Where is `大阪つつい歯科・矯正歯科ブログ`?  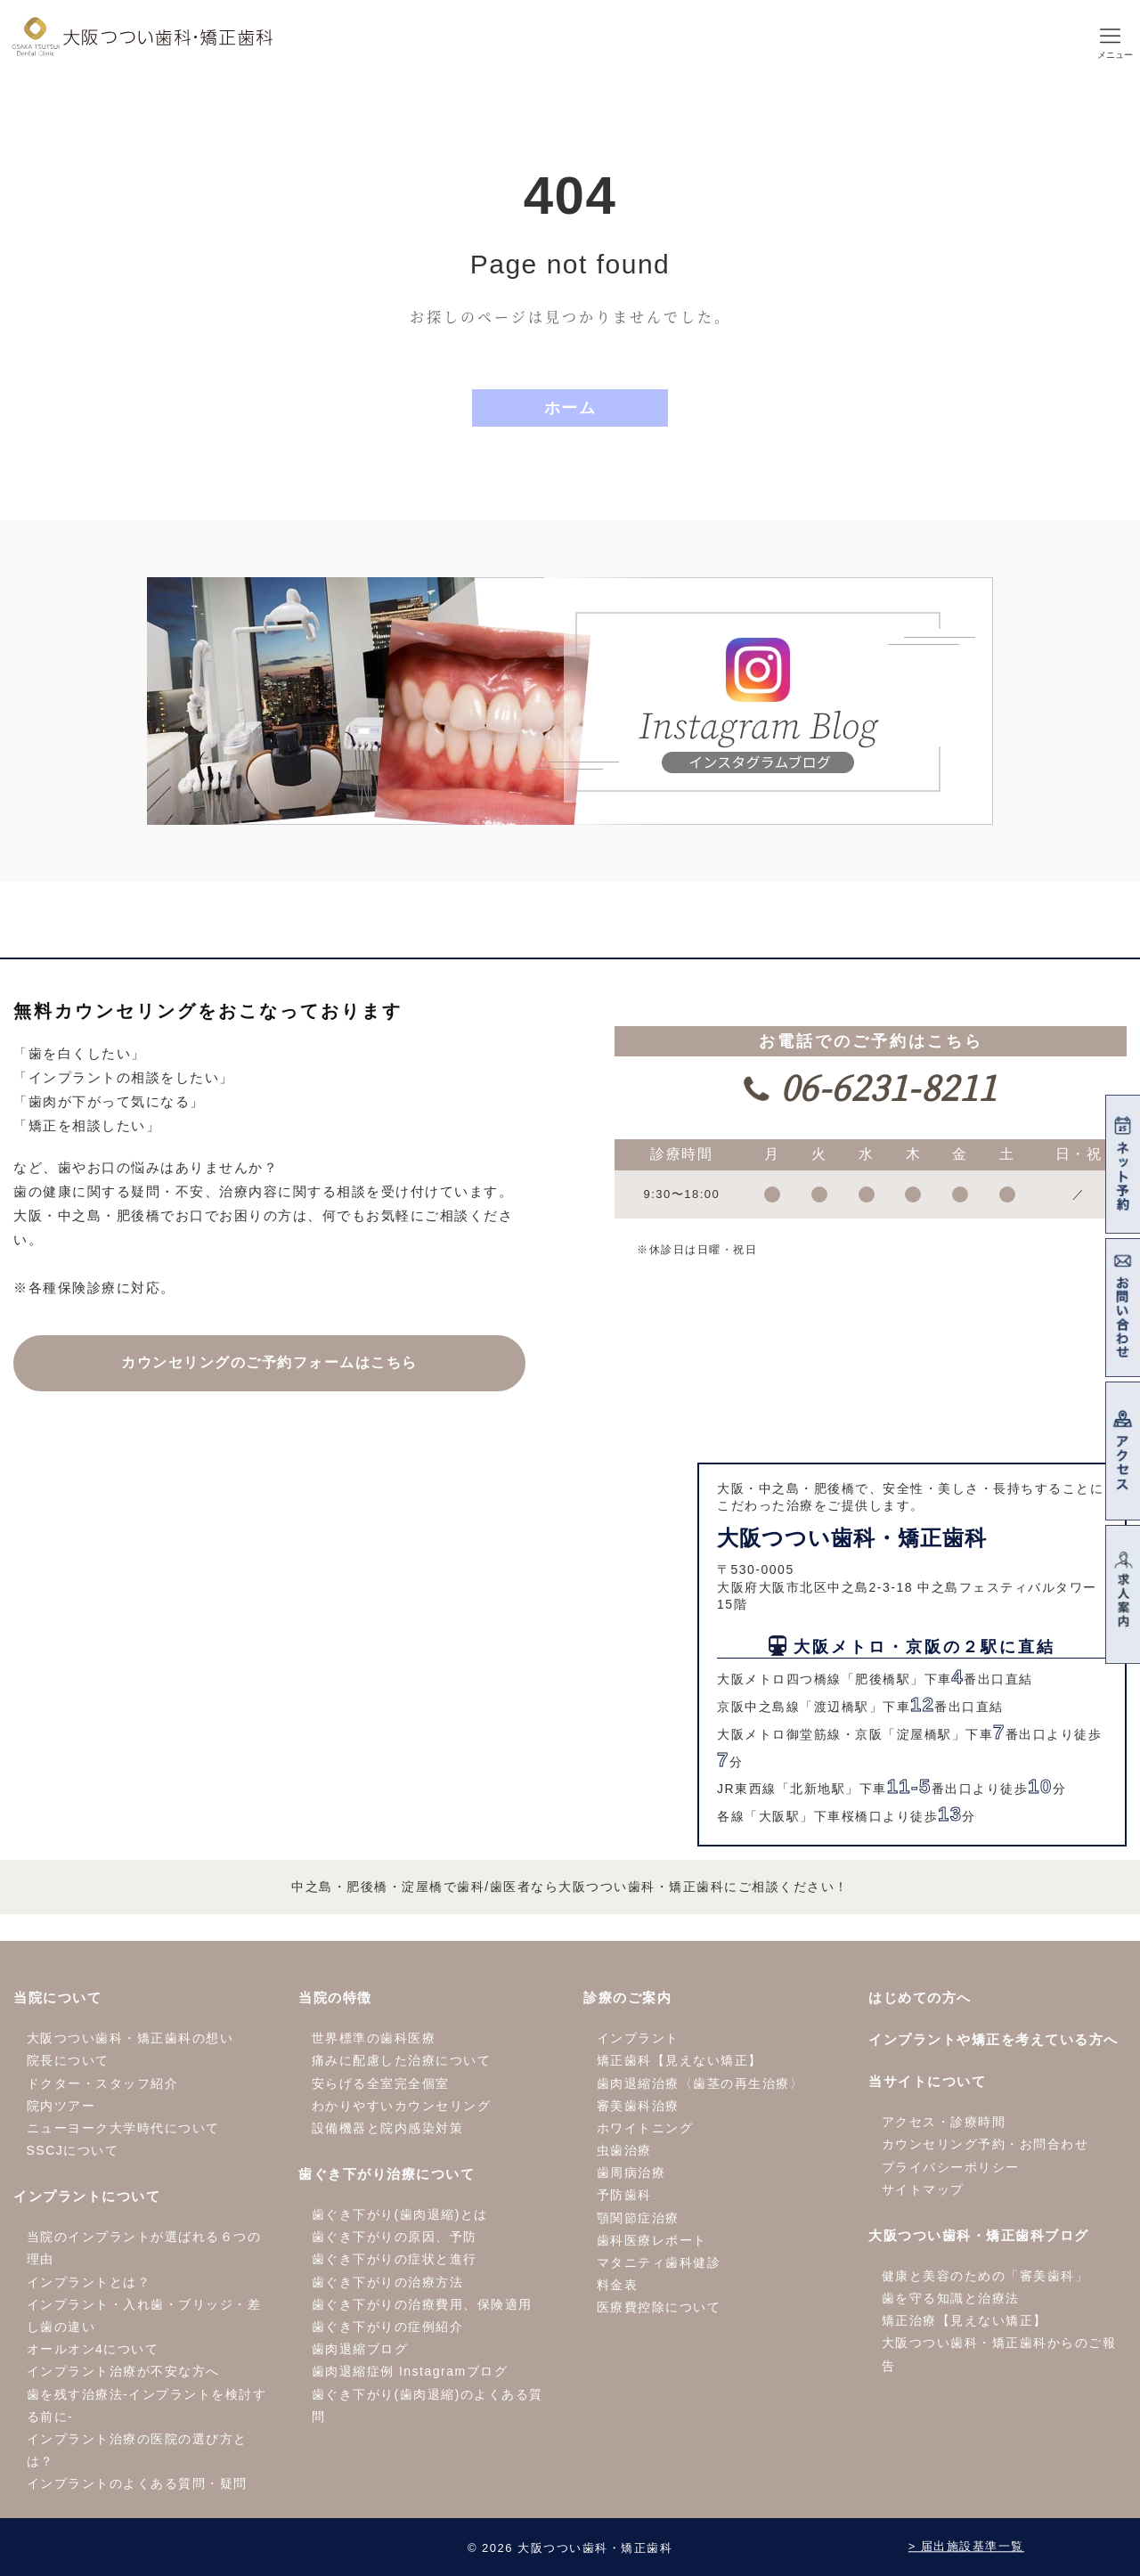
大阪つつい歯科・矯正歯科ブログ is located at coordinates (978, 2235).